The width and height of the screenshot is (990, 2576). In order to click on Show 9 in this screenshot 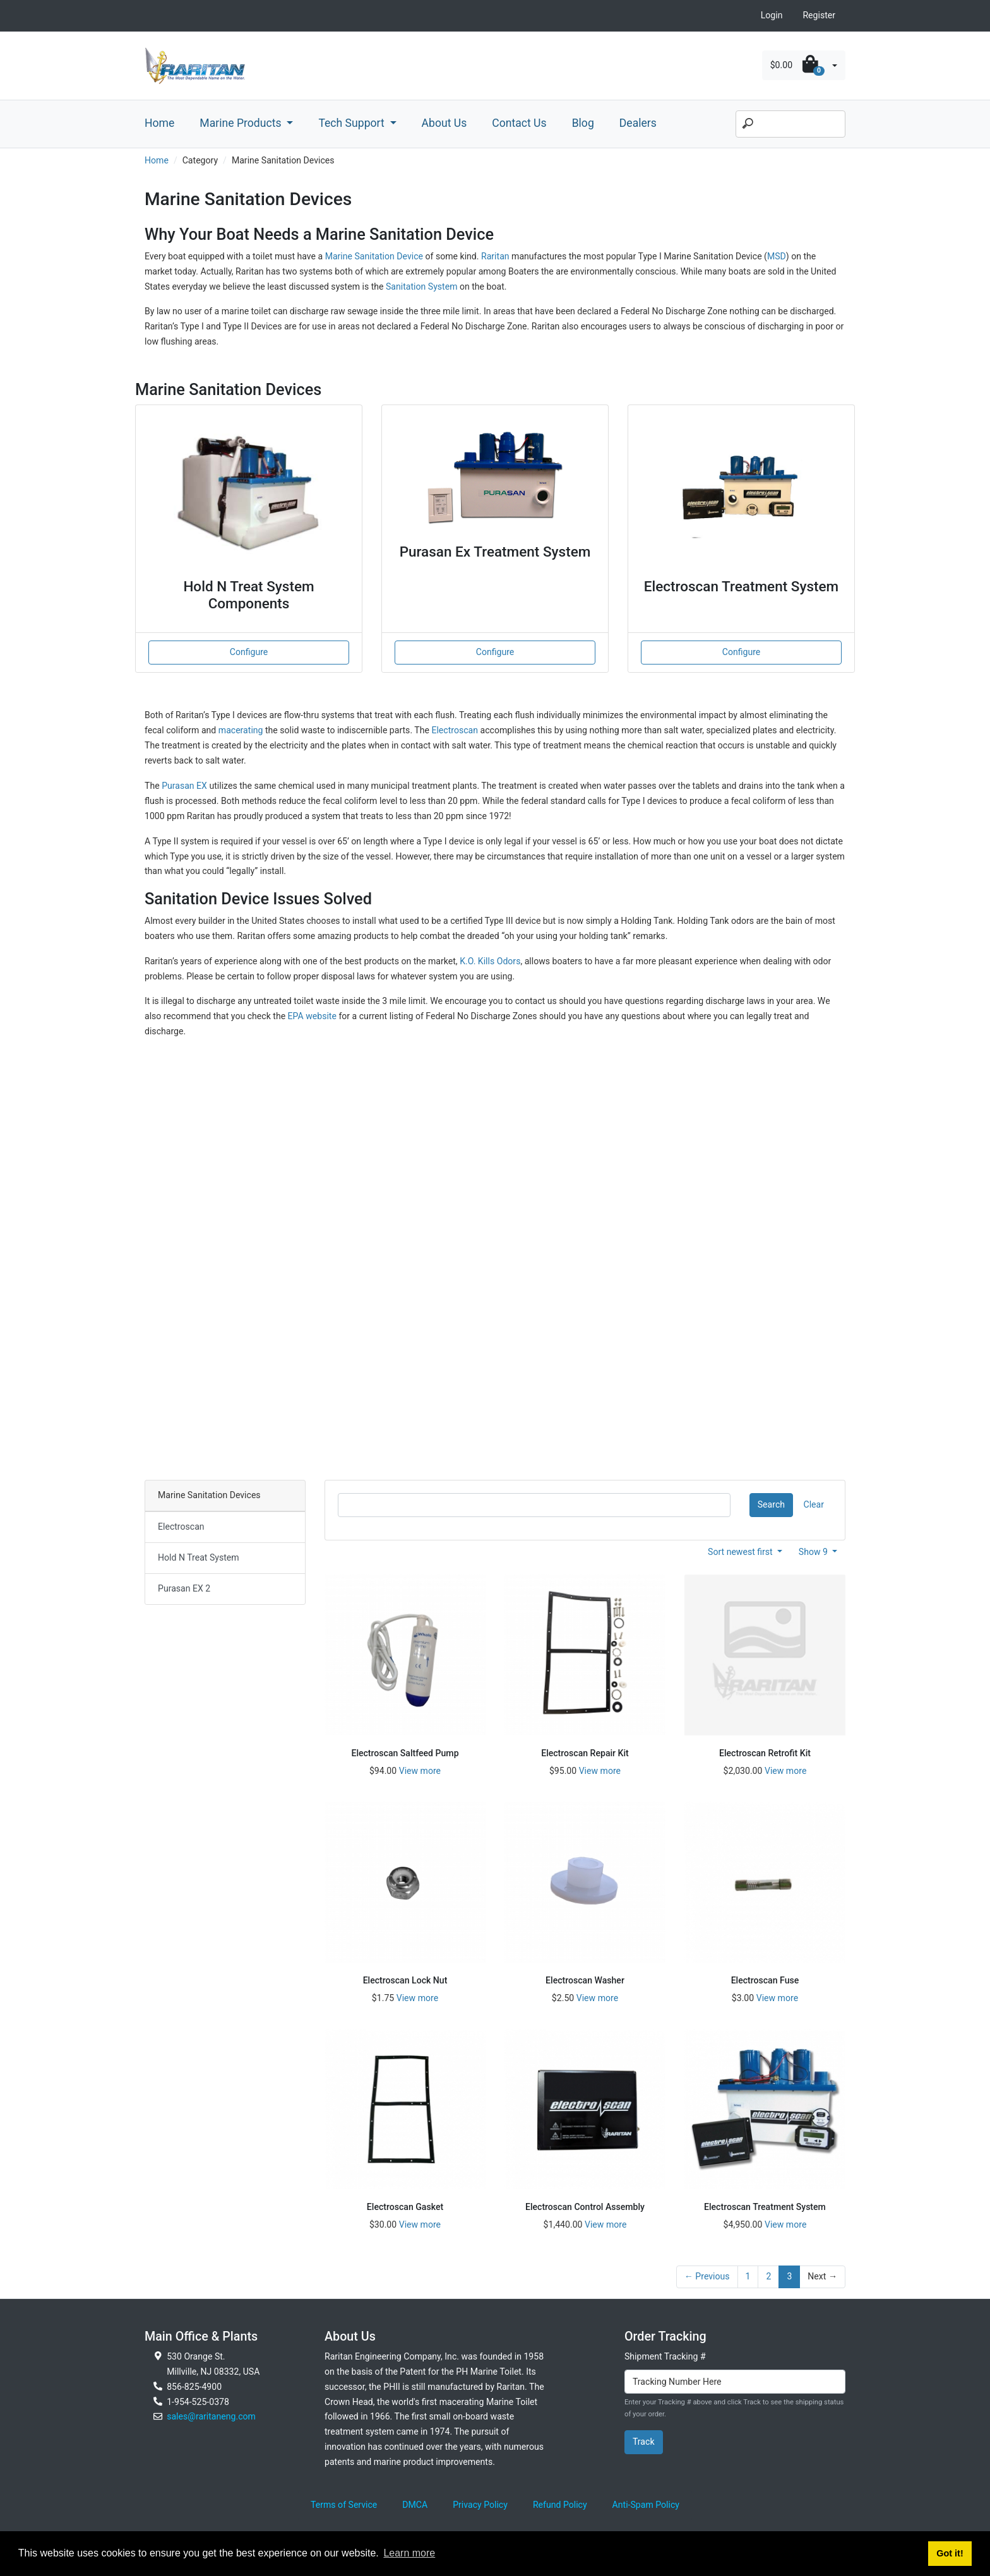, I will do `click(814, 1552)`.